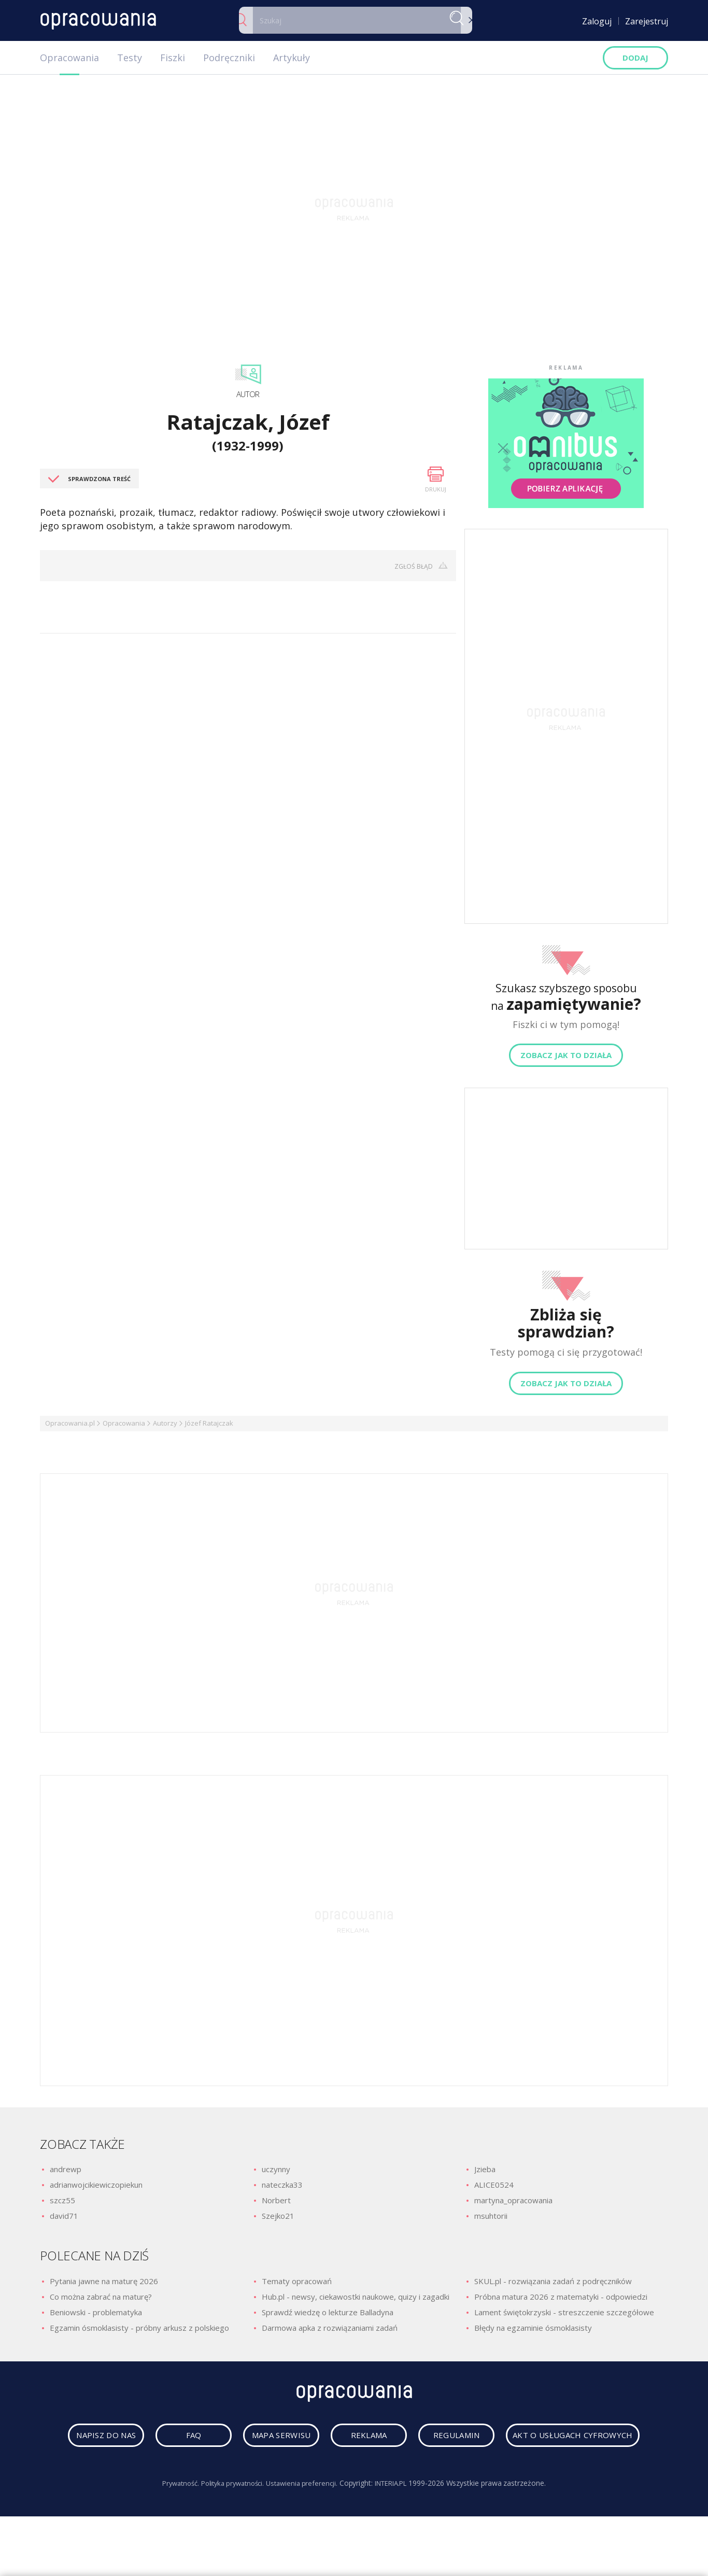 The height and width of the screenshot is (2576, 708). Describe the element at coordinates (490, 2216) in the screenshot. I see `msuhtorii` at that location.